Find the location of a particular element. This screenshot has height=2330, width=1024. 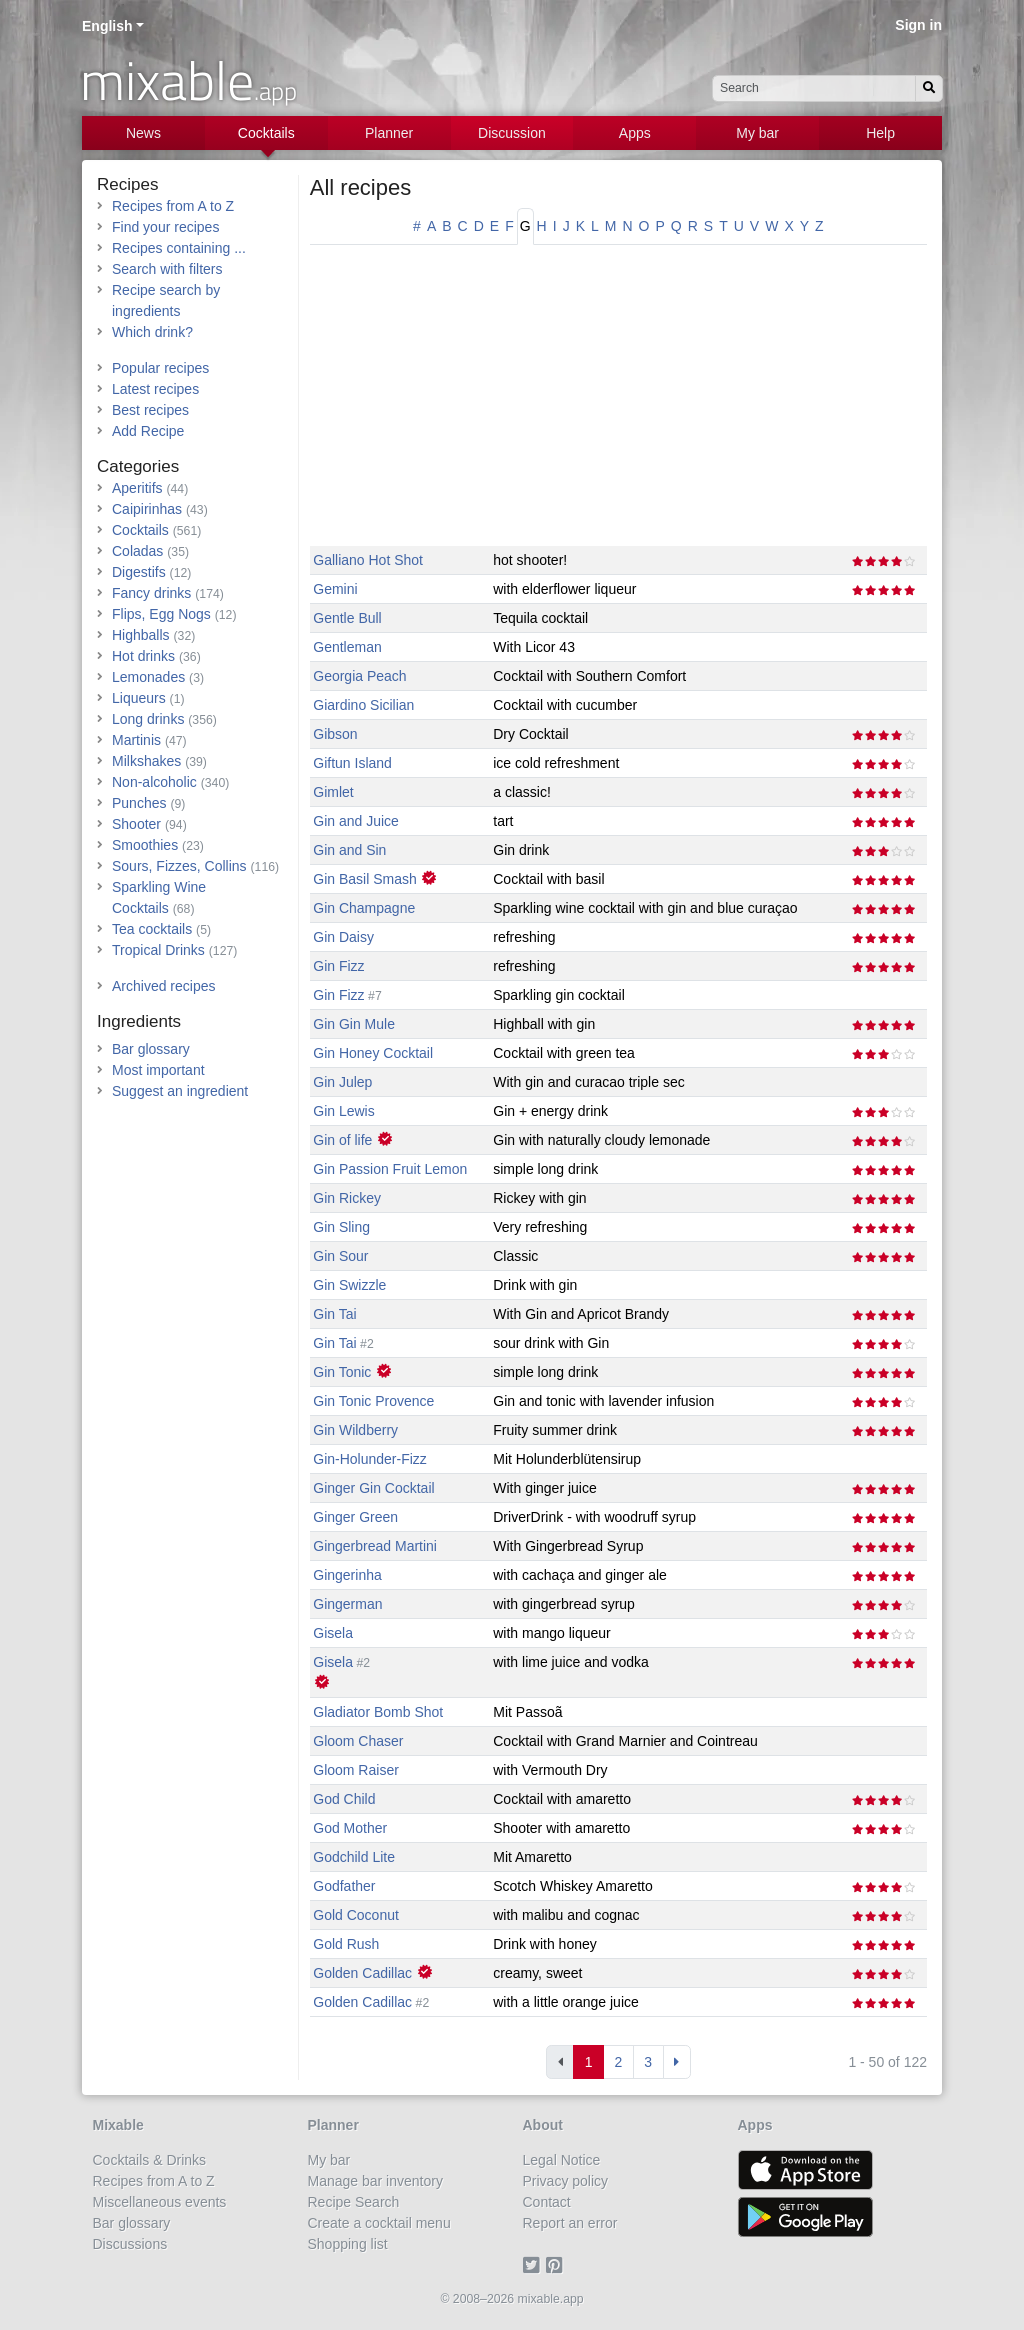

Aperitifs is located at coordinates (137, 488).